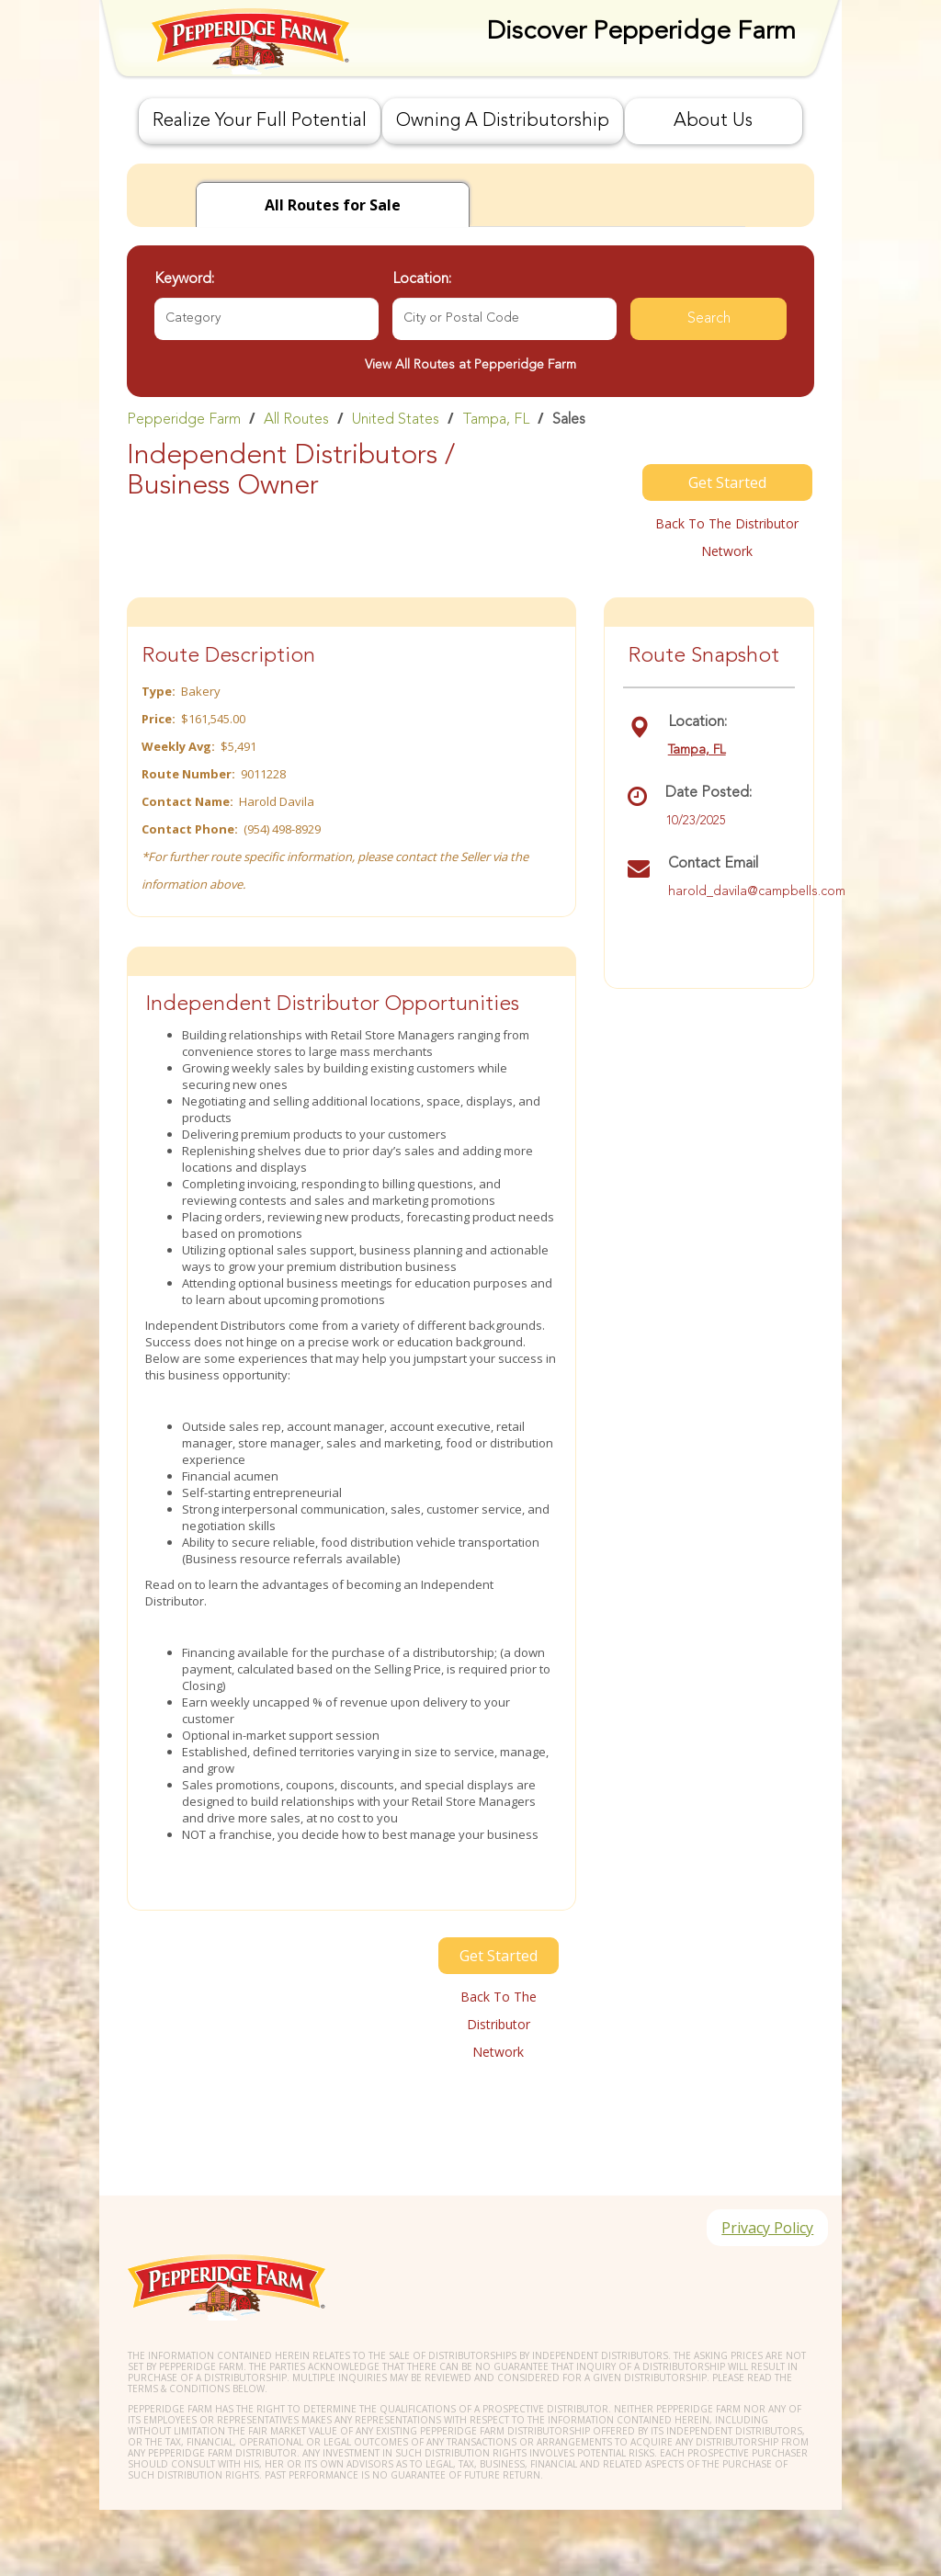  What do you see at coordinates (184, 279) in the screenshot?
I see `Keyword:` at bounding box center [184, 279].